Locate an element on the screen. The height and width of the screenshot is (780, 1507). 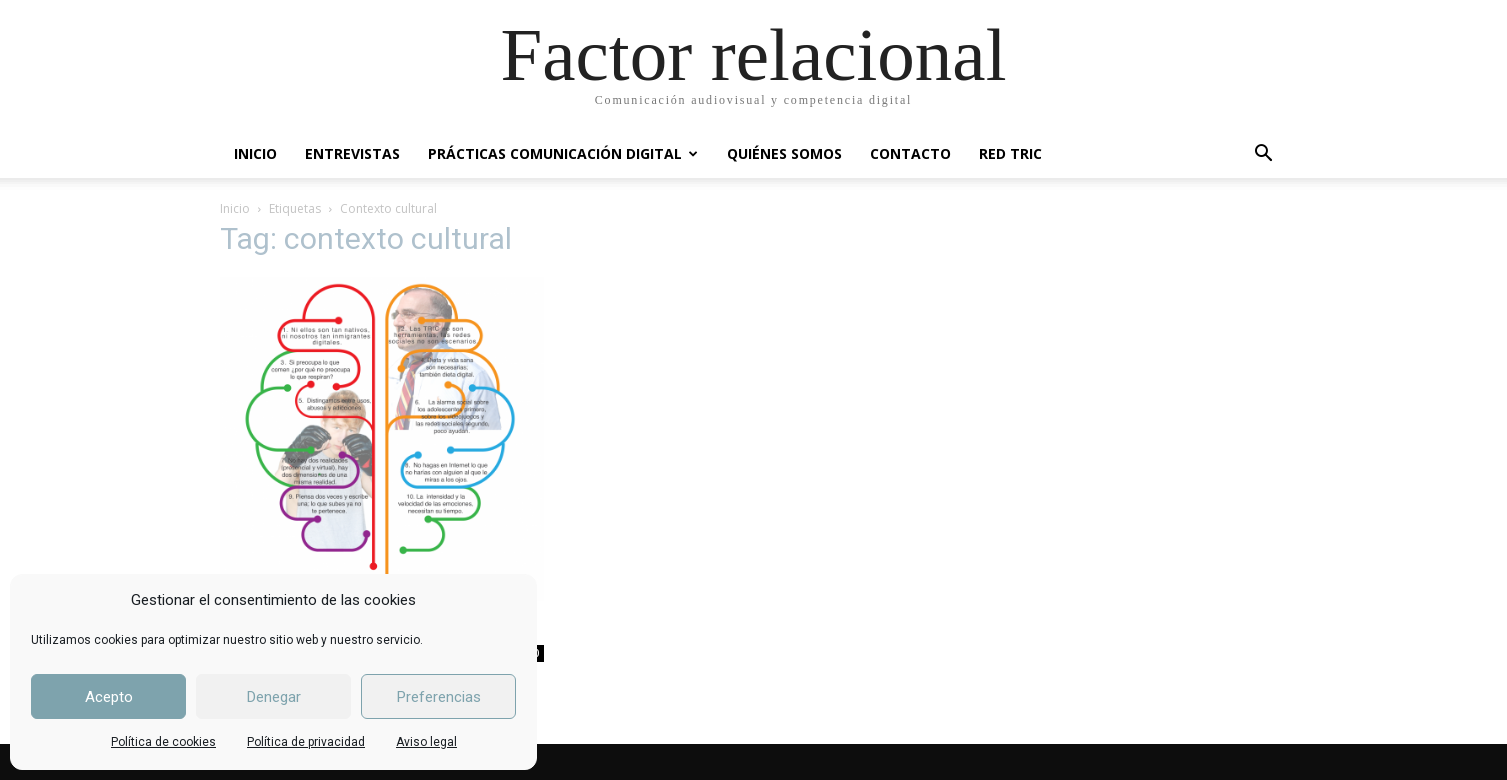
QUIÉNES SOMOS is located at coordinates (784, 153).